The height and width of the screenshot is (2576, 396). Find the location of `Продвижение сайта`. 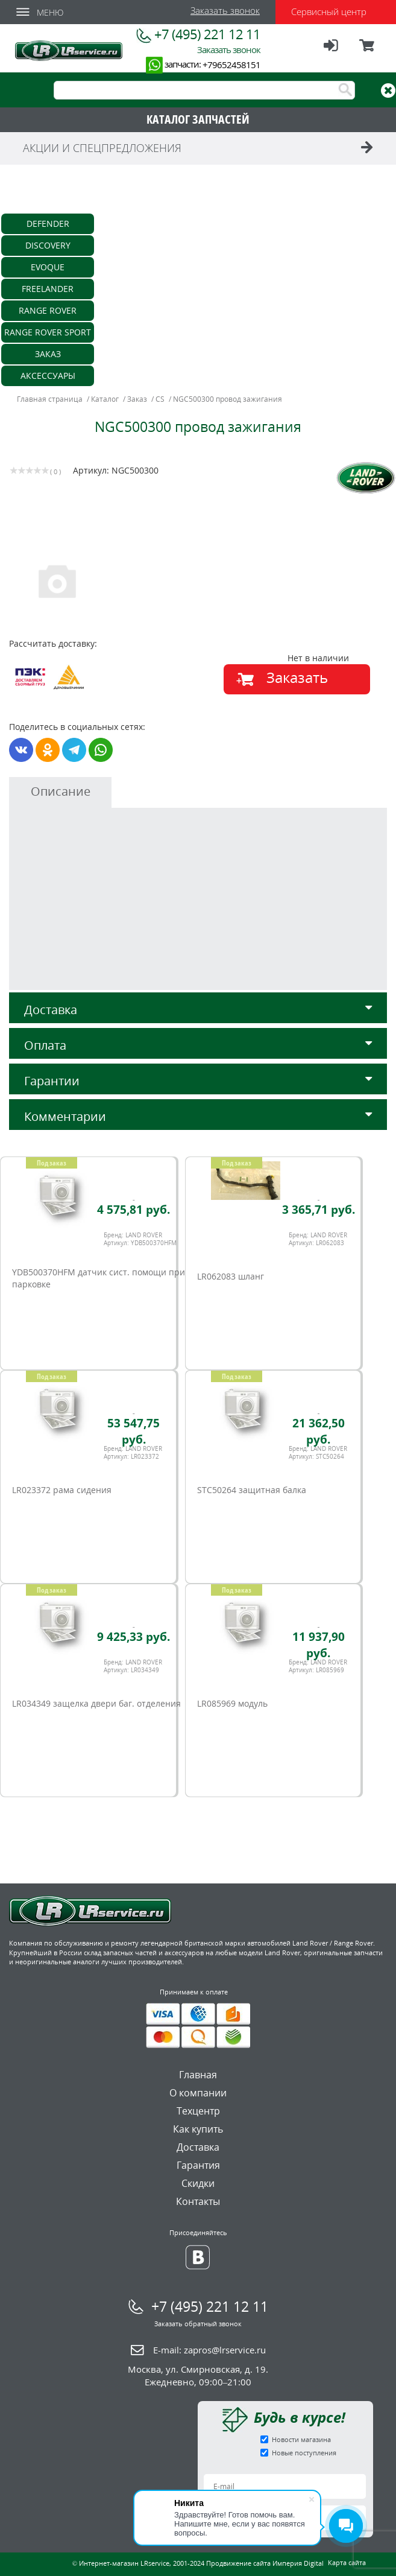

Продвижение сайта is located at coordinates (238, 2563).